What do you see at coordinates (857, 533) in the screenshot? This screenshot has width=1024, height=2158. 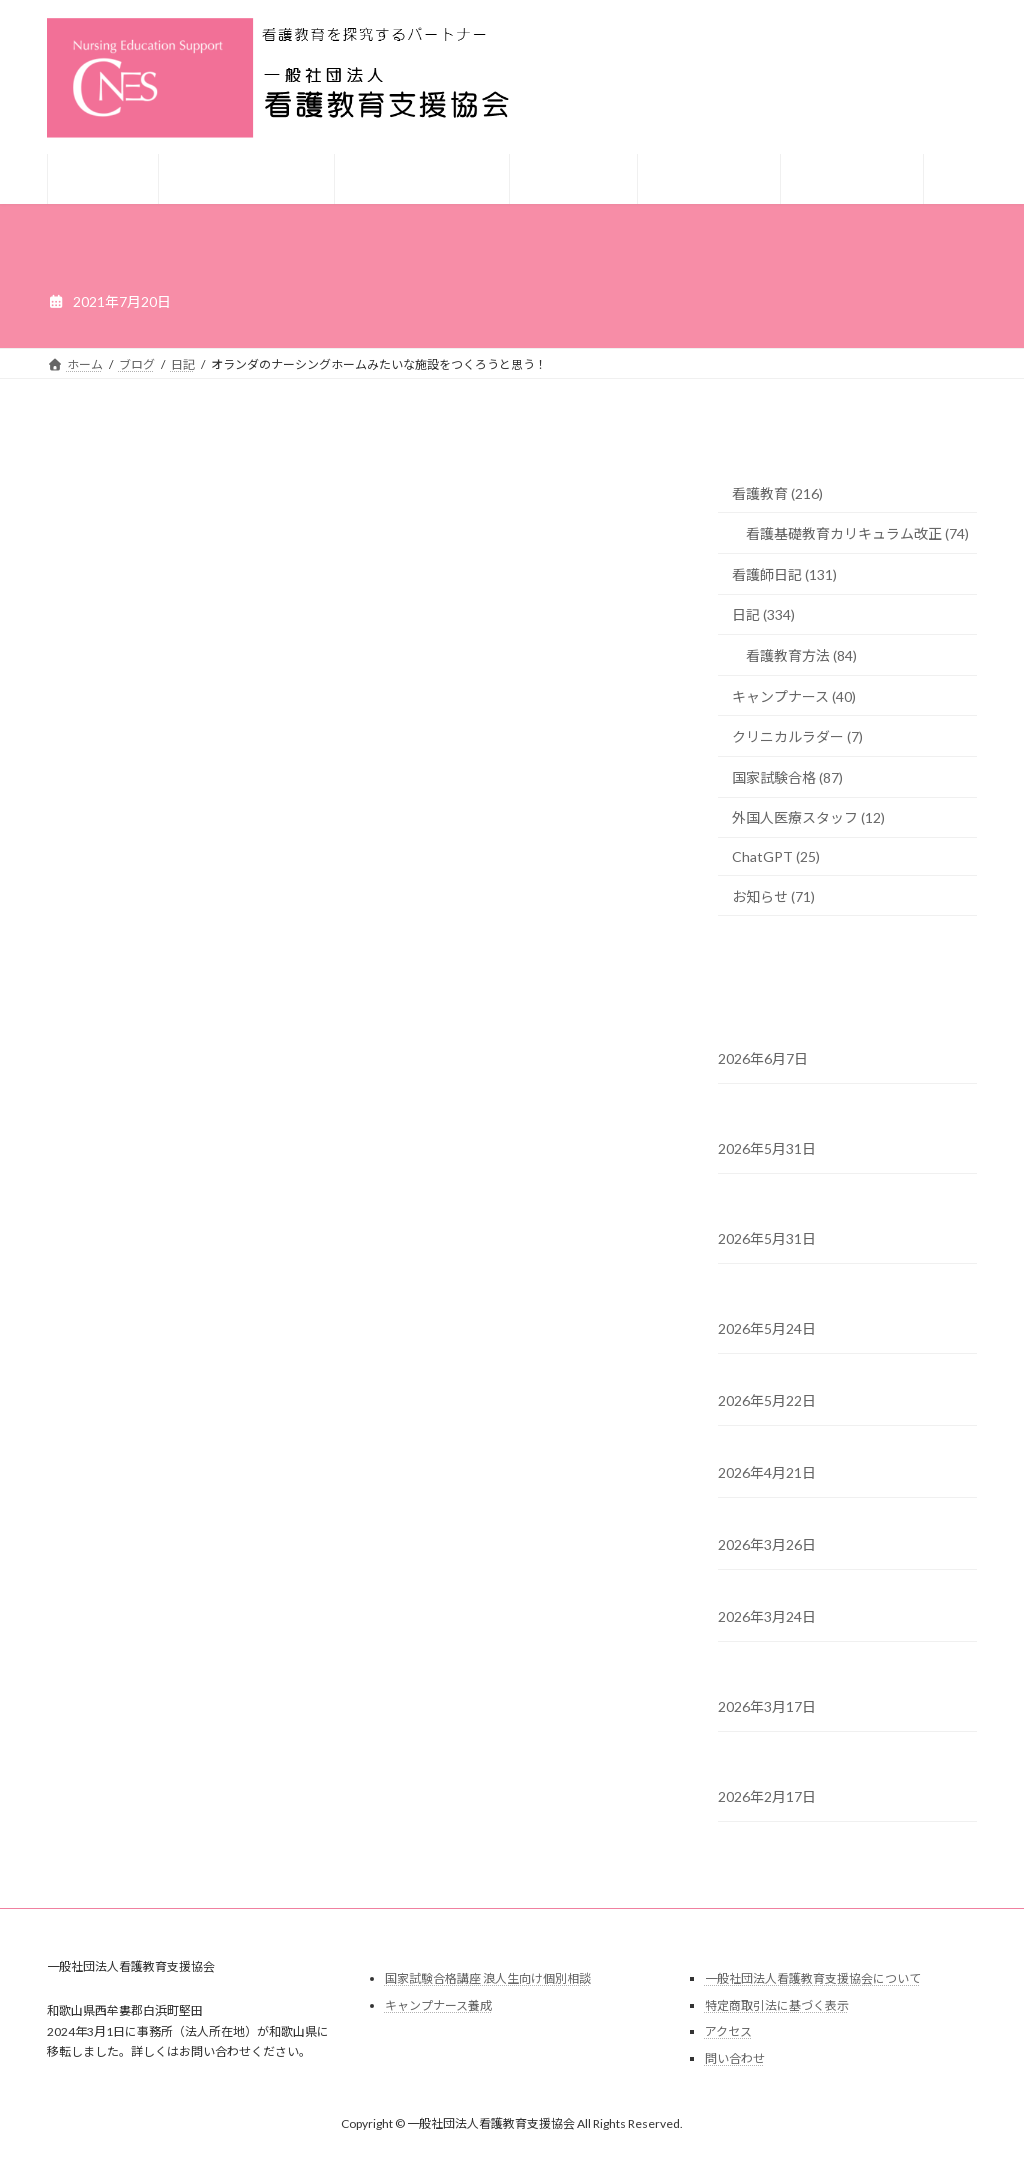 I see `看護基礎教育カリキュラム改正 (74)` at bounding box center [857, 533].